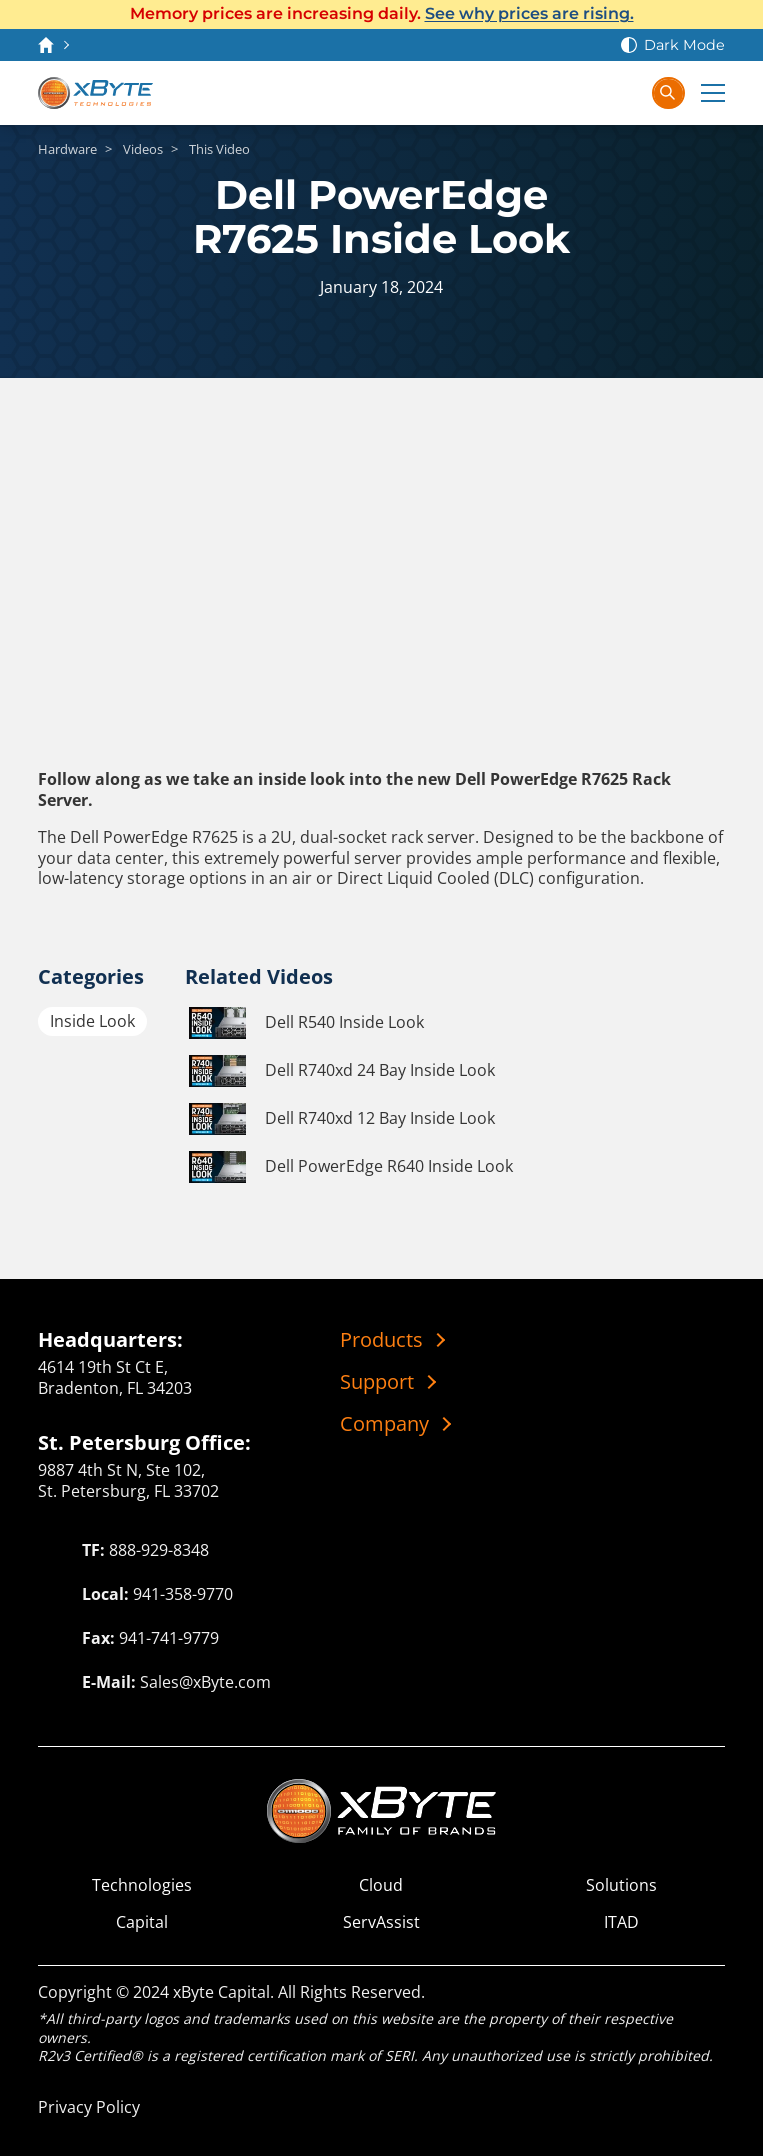  What do you see at coordinates (95, 93) in the screenshot?
I see `[xByte Technologies]` at bounding box center [95, 93].